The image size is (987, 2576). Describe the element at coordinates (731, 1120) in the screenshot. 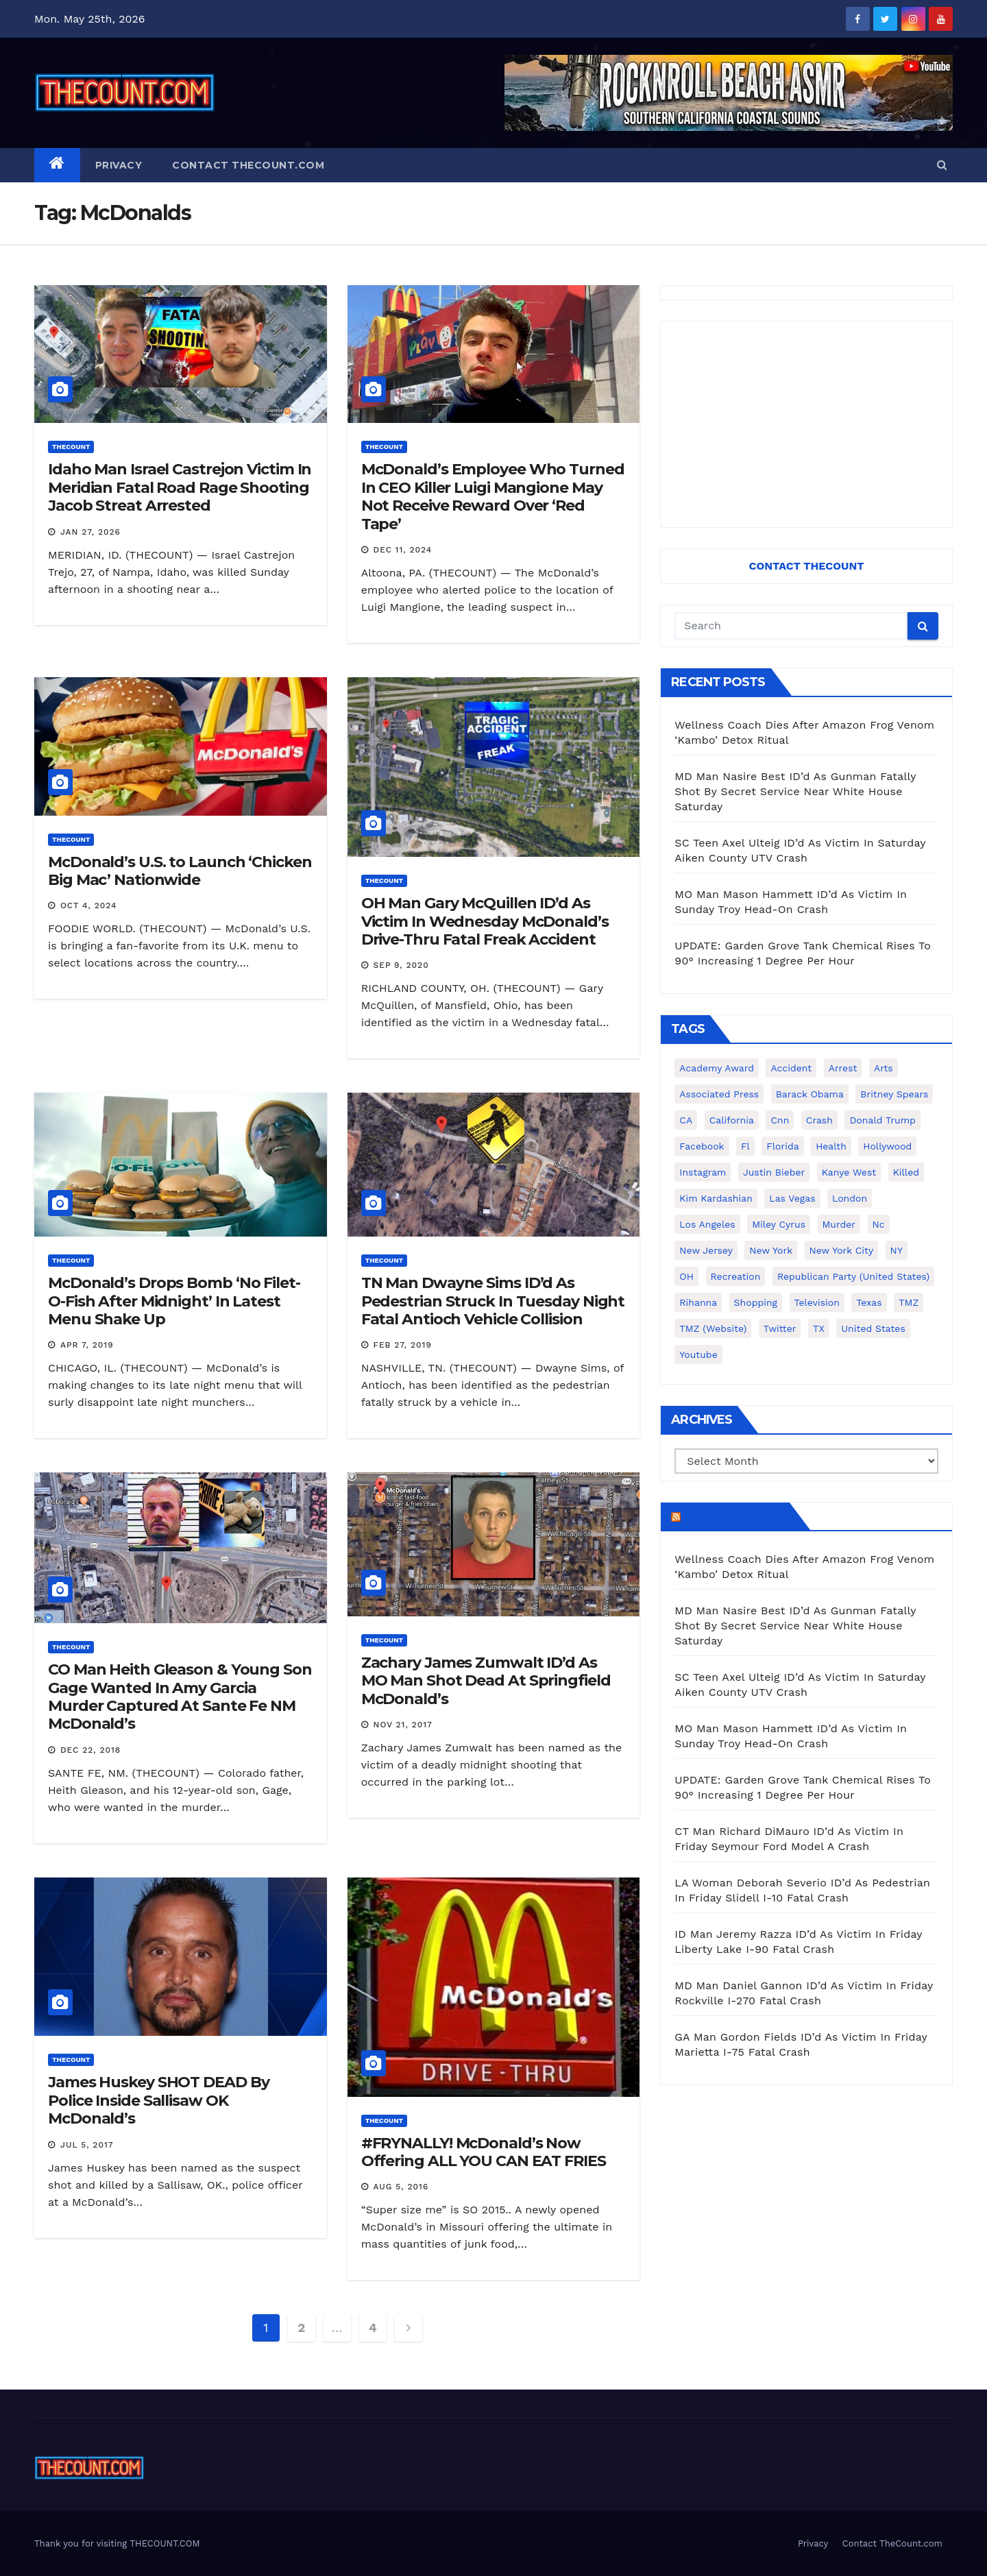

I see `California [California (614 items)]` at that location.